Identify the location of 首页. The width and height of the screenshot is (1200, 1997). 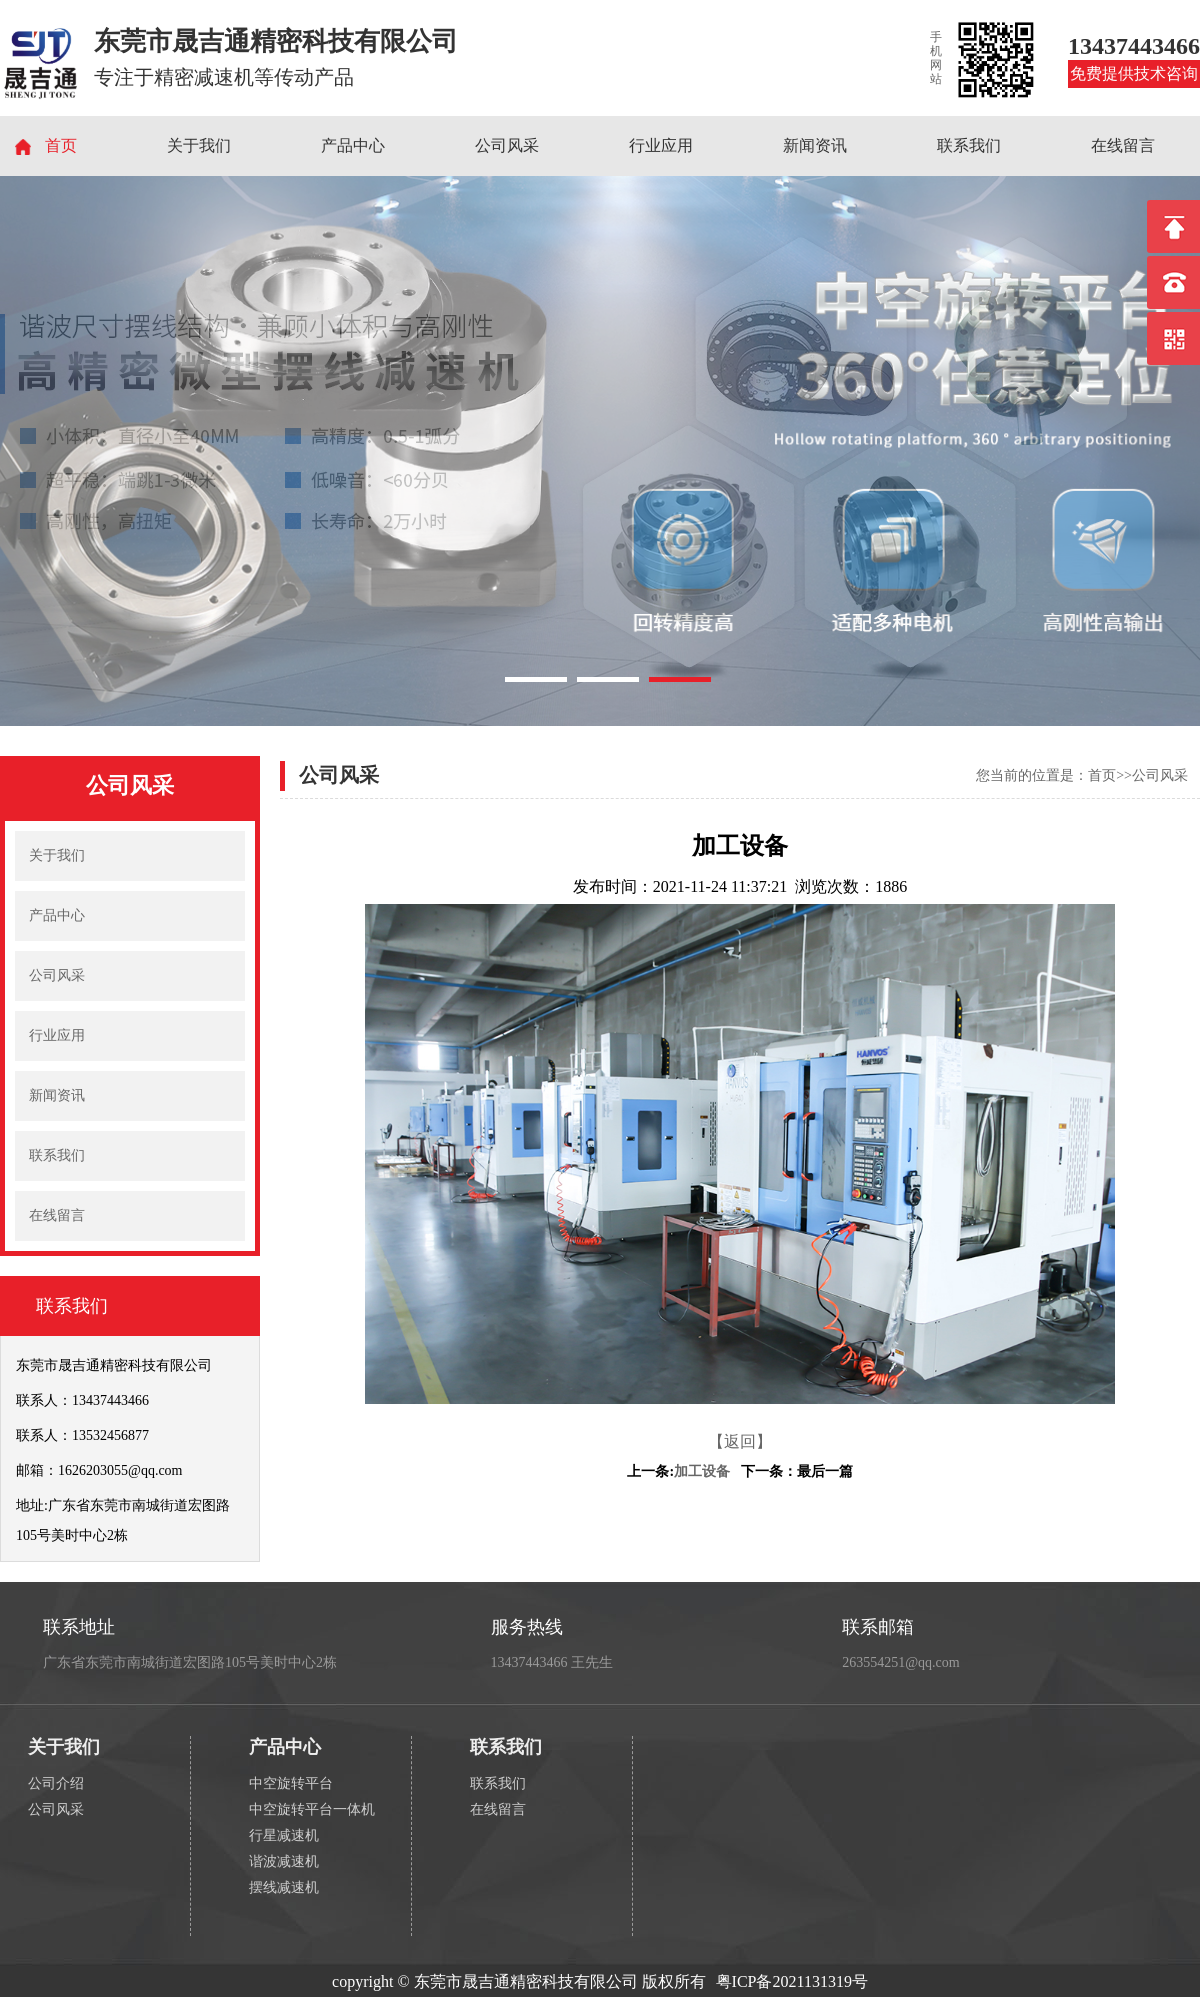
(61, 145).